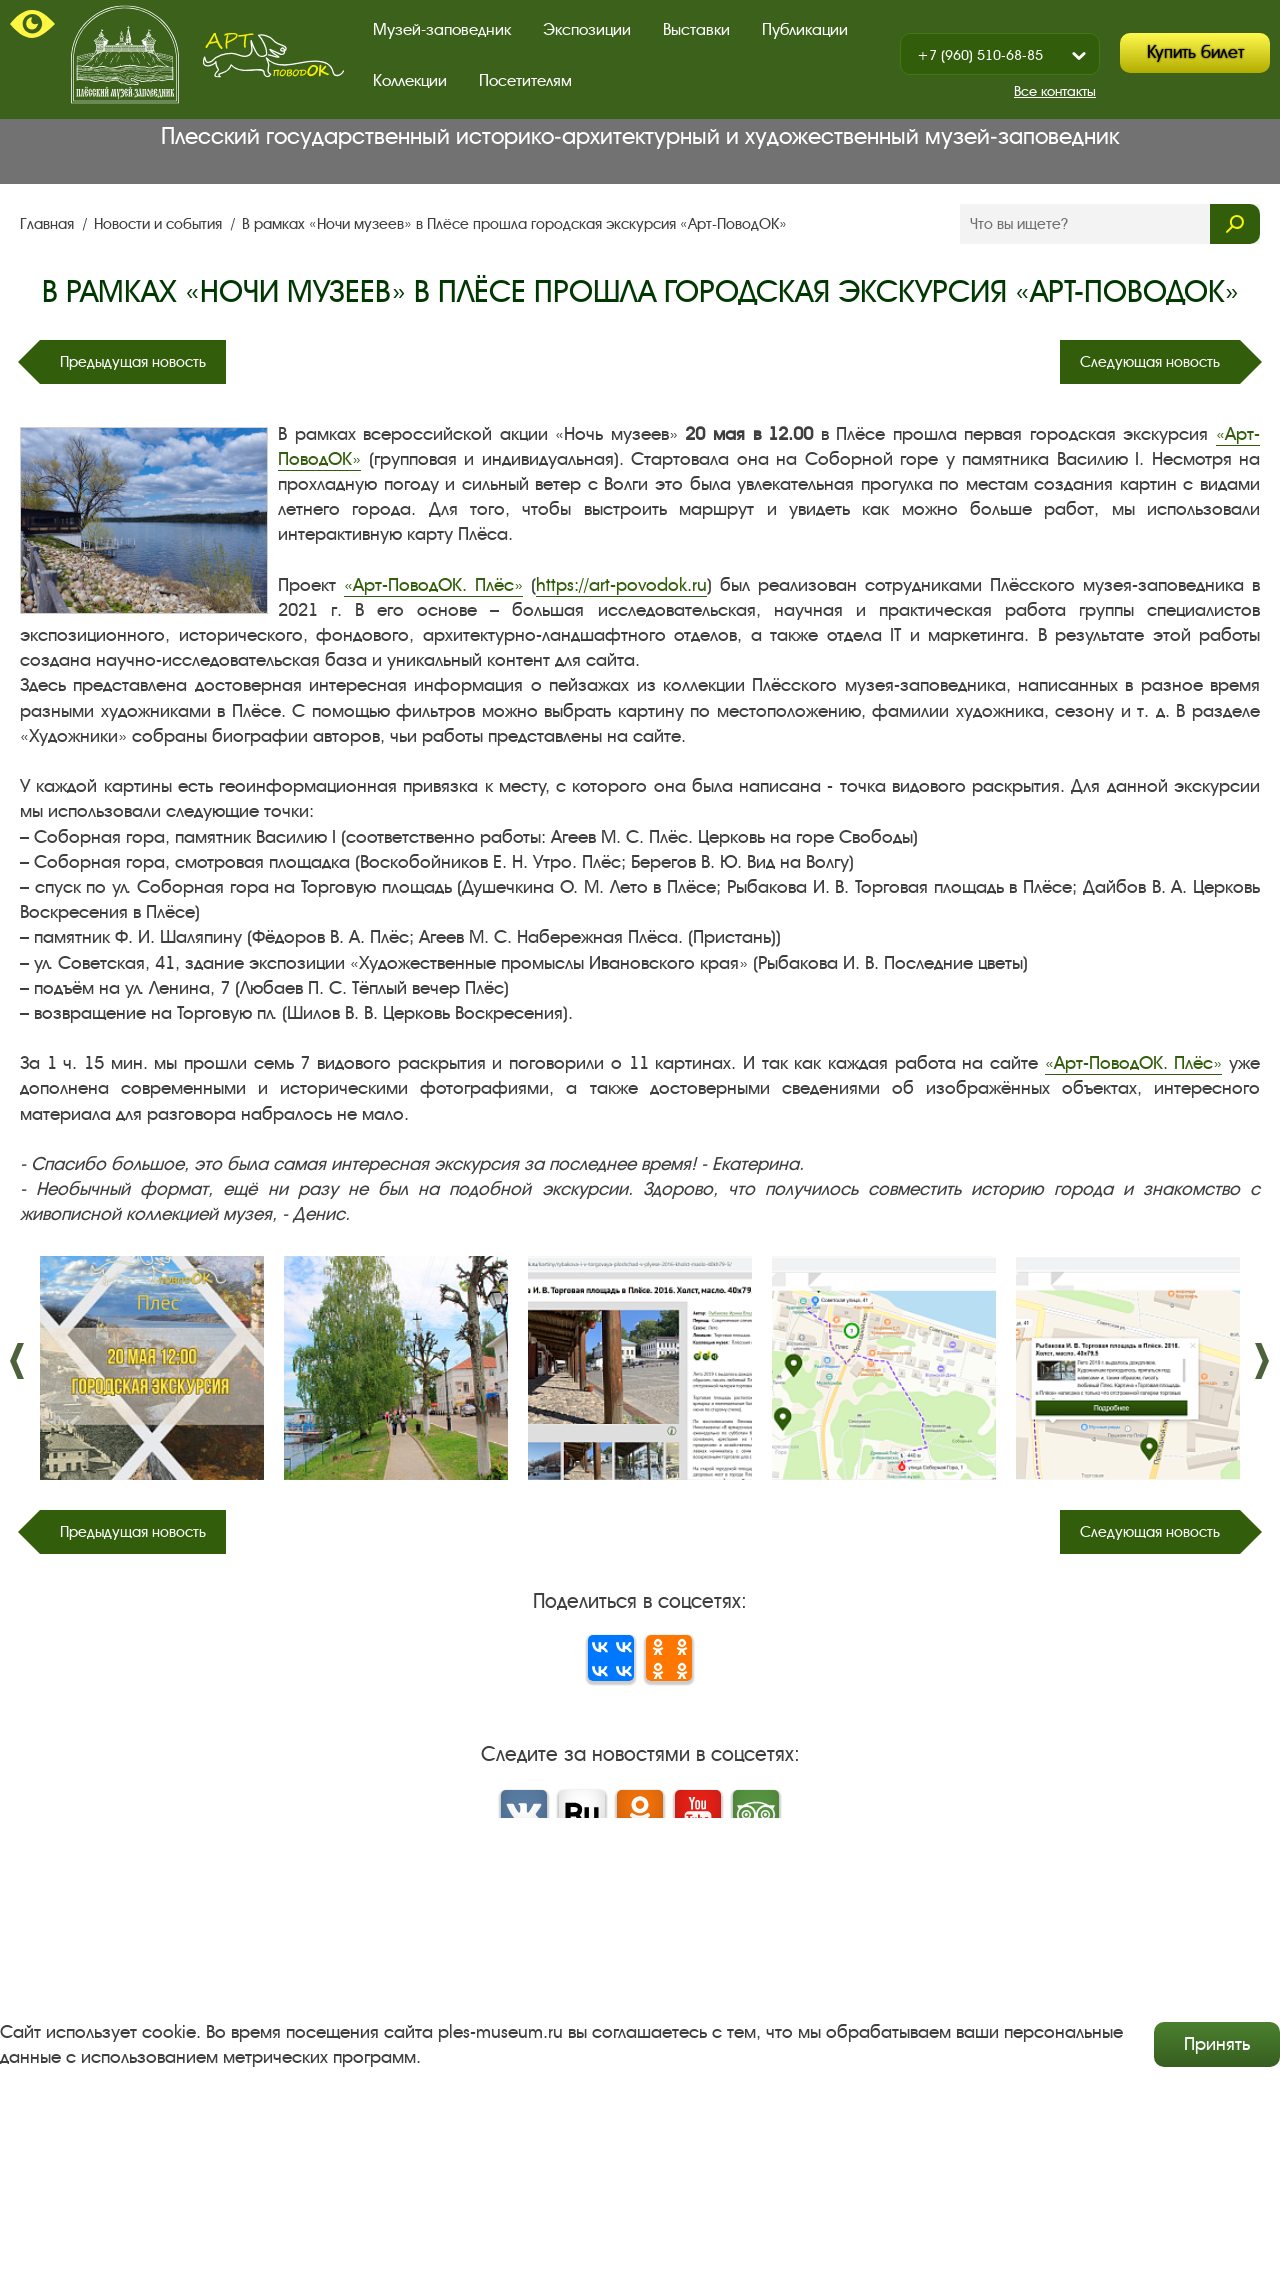 This screenshot has width=1280, height=2272. What do you see at coordinates (410, 80) in the screenshot?
I see `Коллекции` at bounding box center [410, 80].